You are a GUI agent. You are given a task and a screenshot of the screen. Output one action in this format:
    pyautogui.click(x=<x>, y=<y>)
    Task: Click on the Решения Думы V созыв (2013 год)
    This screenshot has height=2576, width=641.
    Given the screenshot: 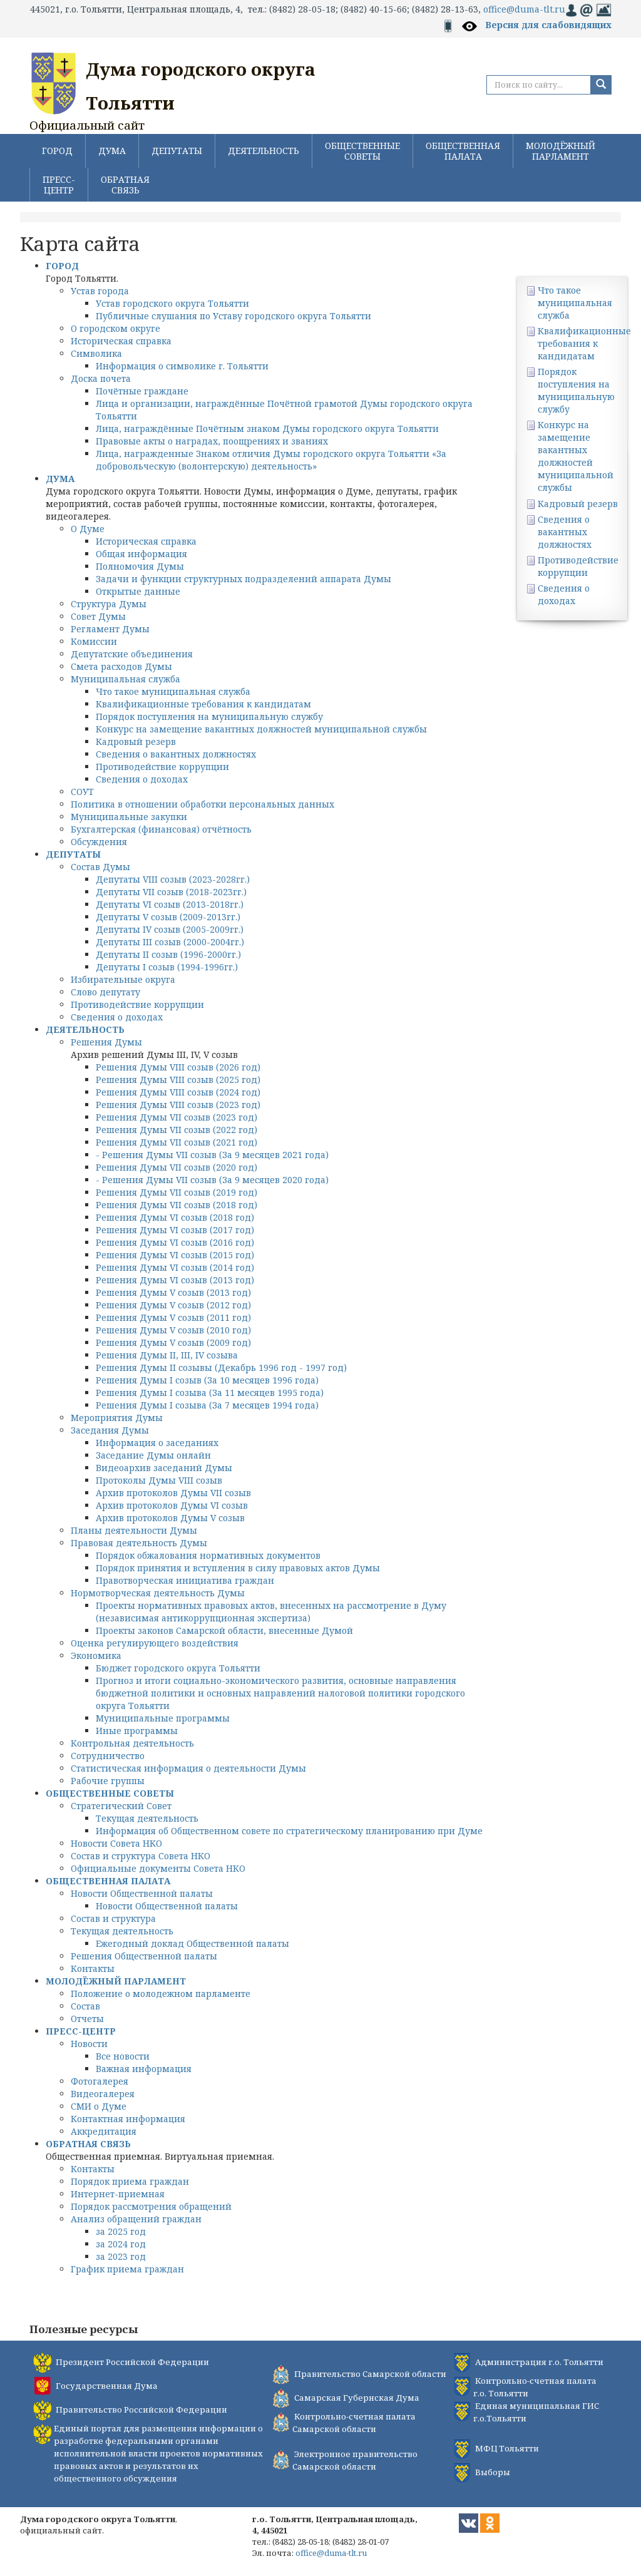 What is the action you would take?
    pyautogui.click(x=173, y=1292)
    